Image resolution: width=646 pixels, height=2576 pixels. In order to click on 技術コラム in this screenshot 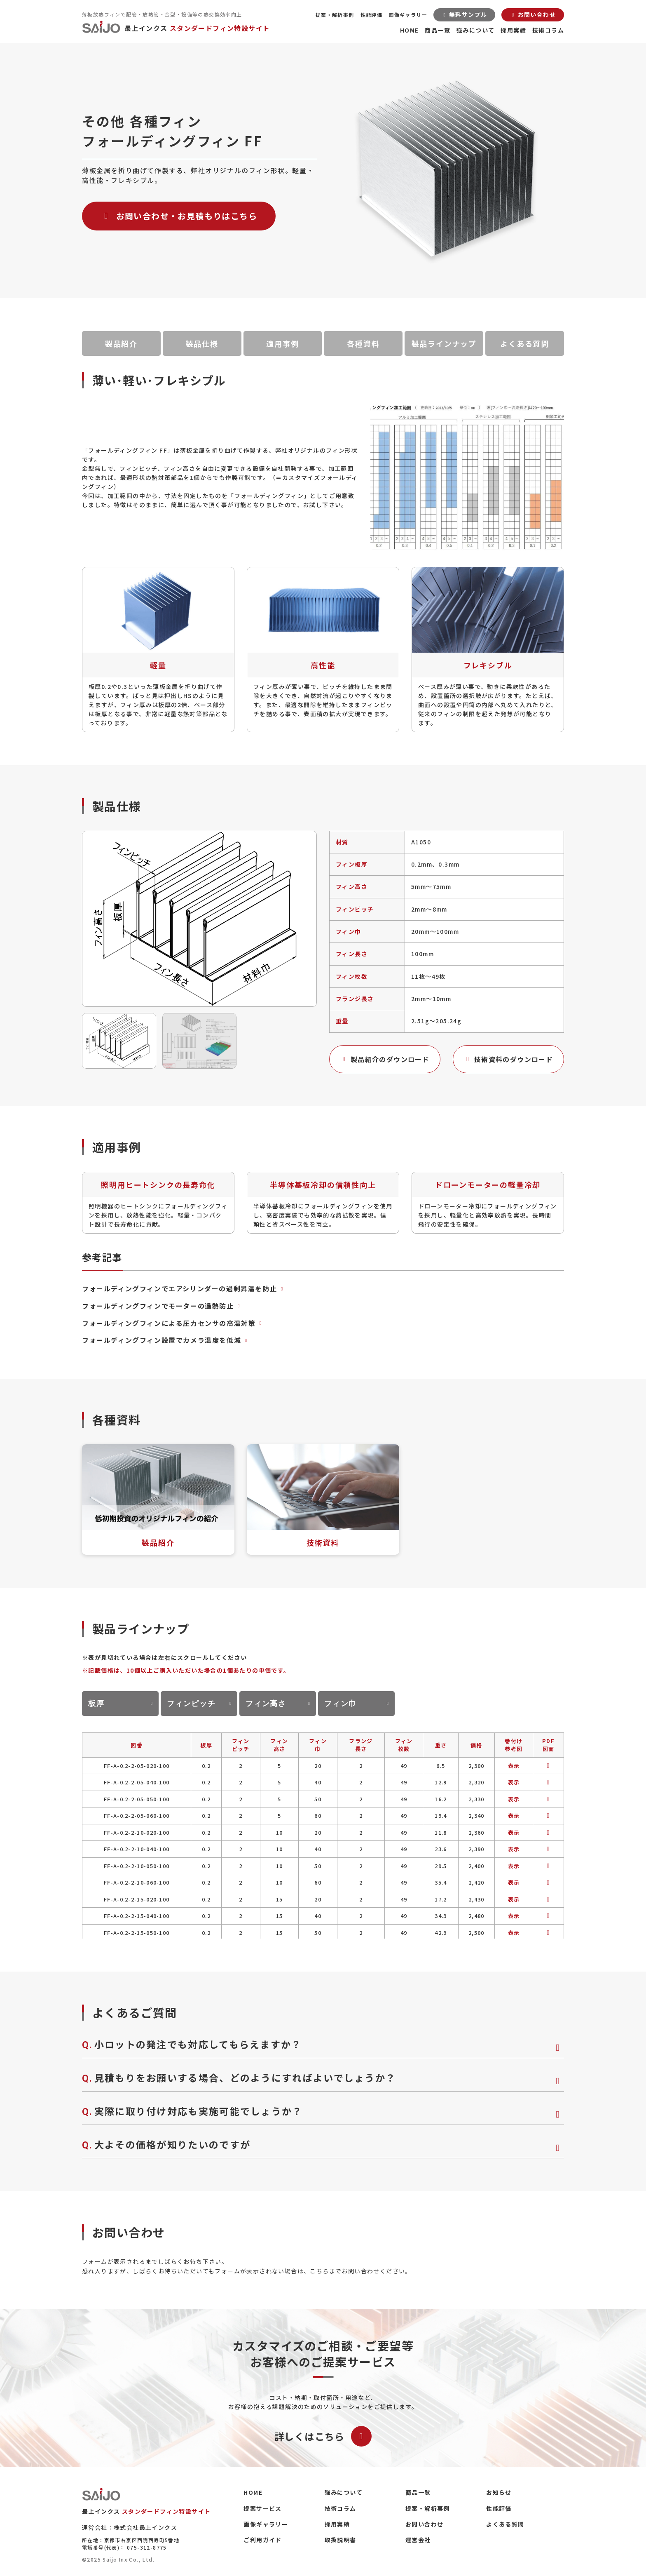, I will do `click(548, 30)`.